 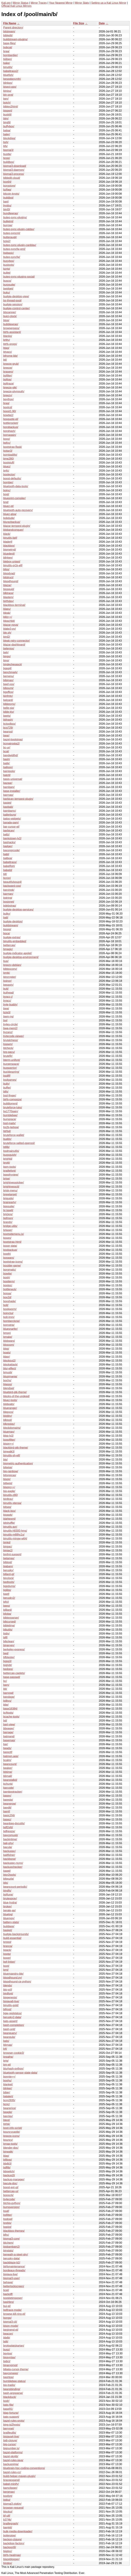 What do you see at coordinates (12, 2310) in the screenshot?
I see `bpftrace-mode/` at bounding box center [12, 2310].